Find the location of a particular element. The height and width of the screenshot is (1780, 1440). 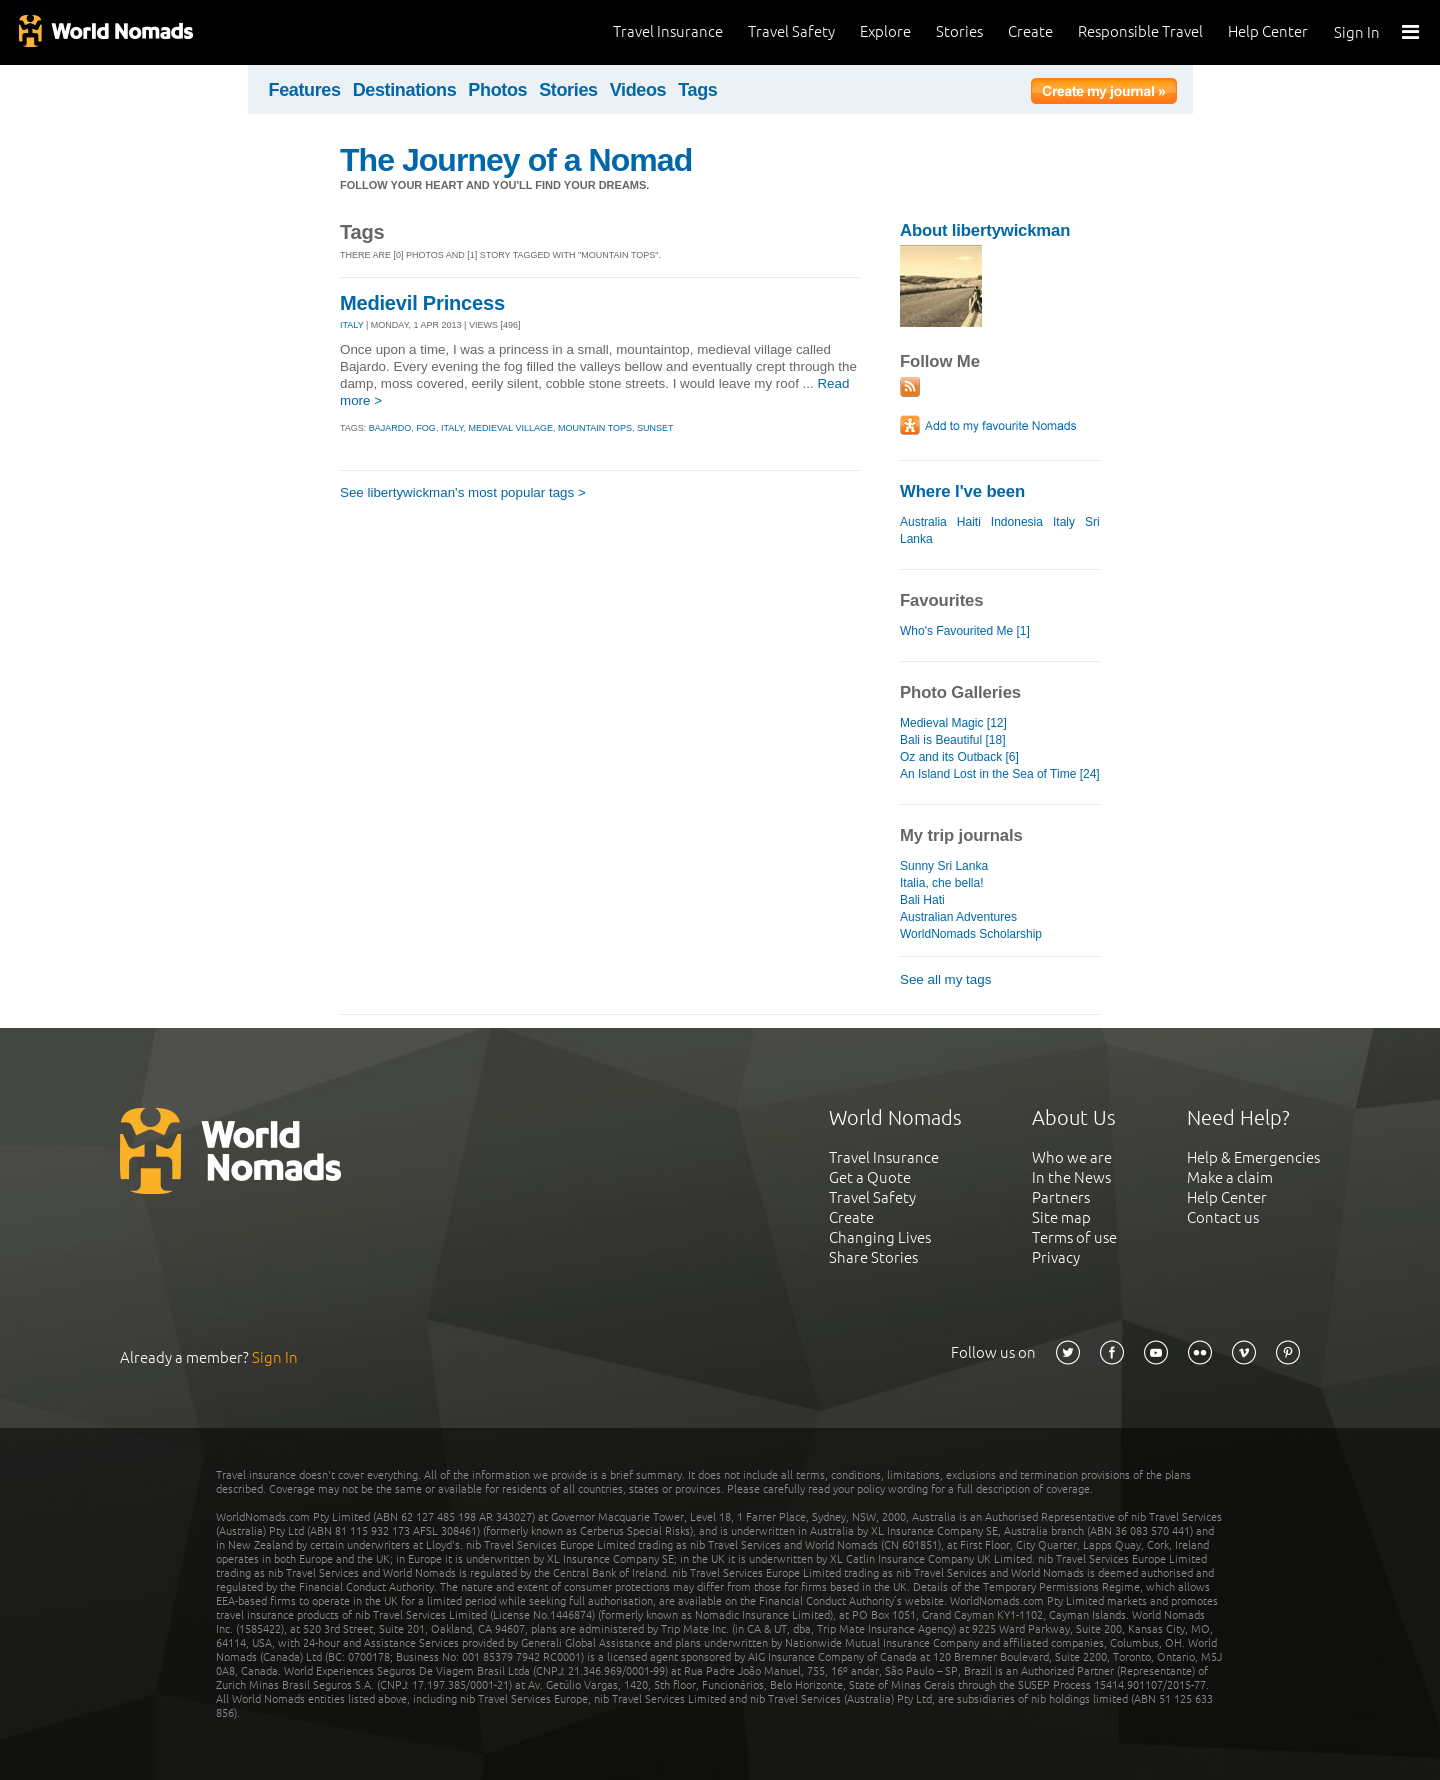

sunset is located at coordinates (655, 428).